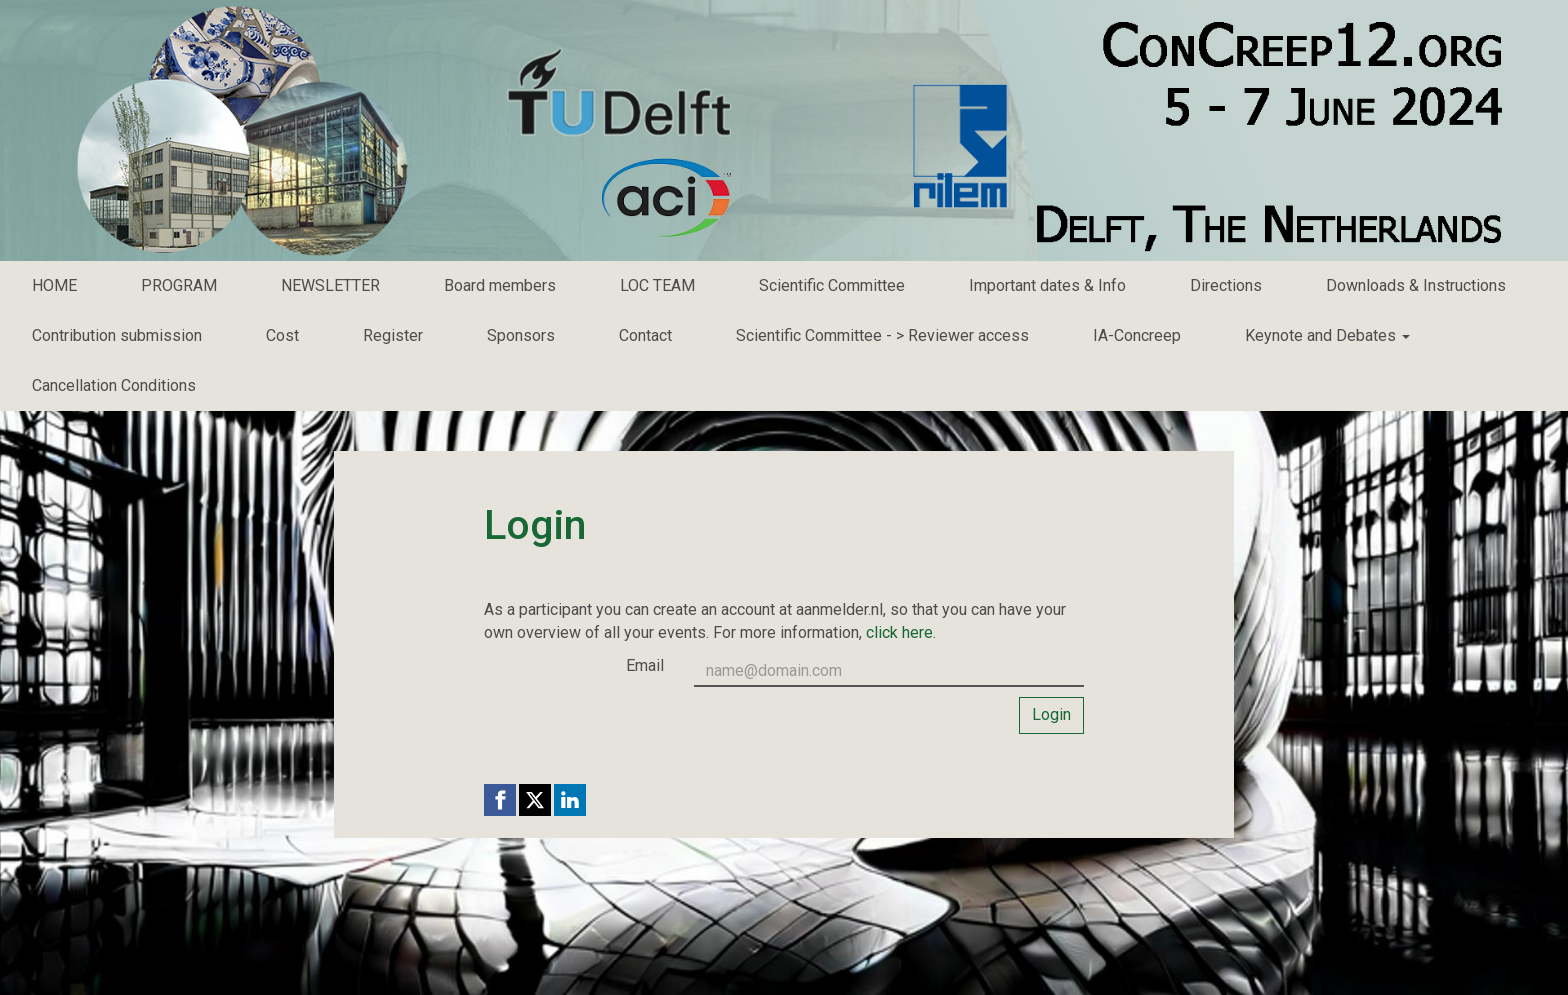 The width and height of the screenshot is (1568, 995). What do you see at coordinates (535, 800) in the screenshot?
I see `[X (Twitter) link]` at bounding box center [535, 800].